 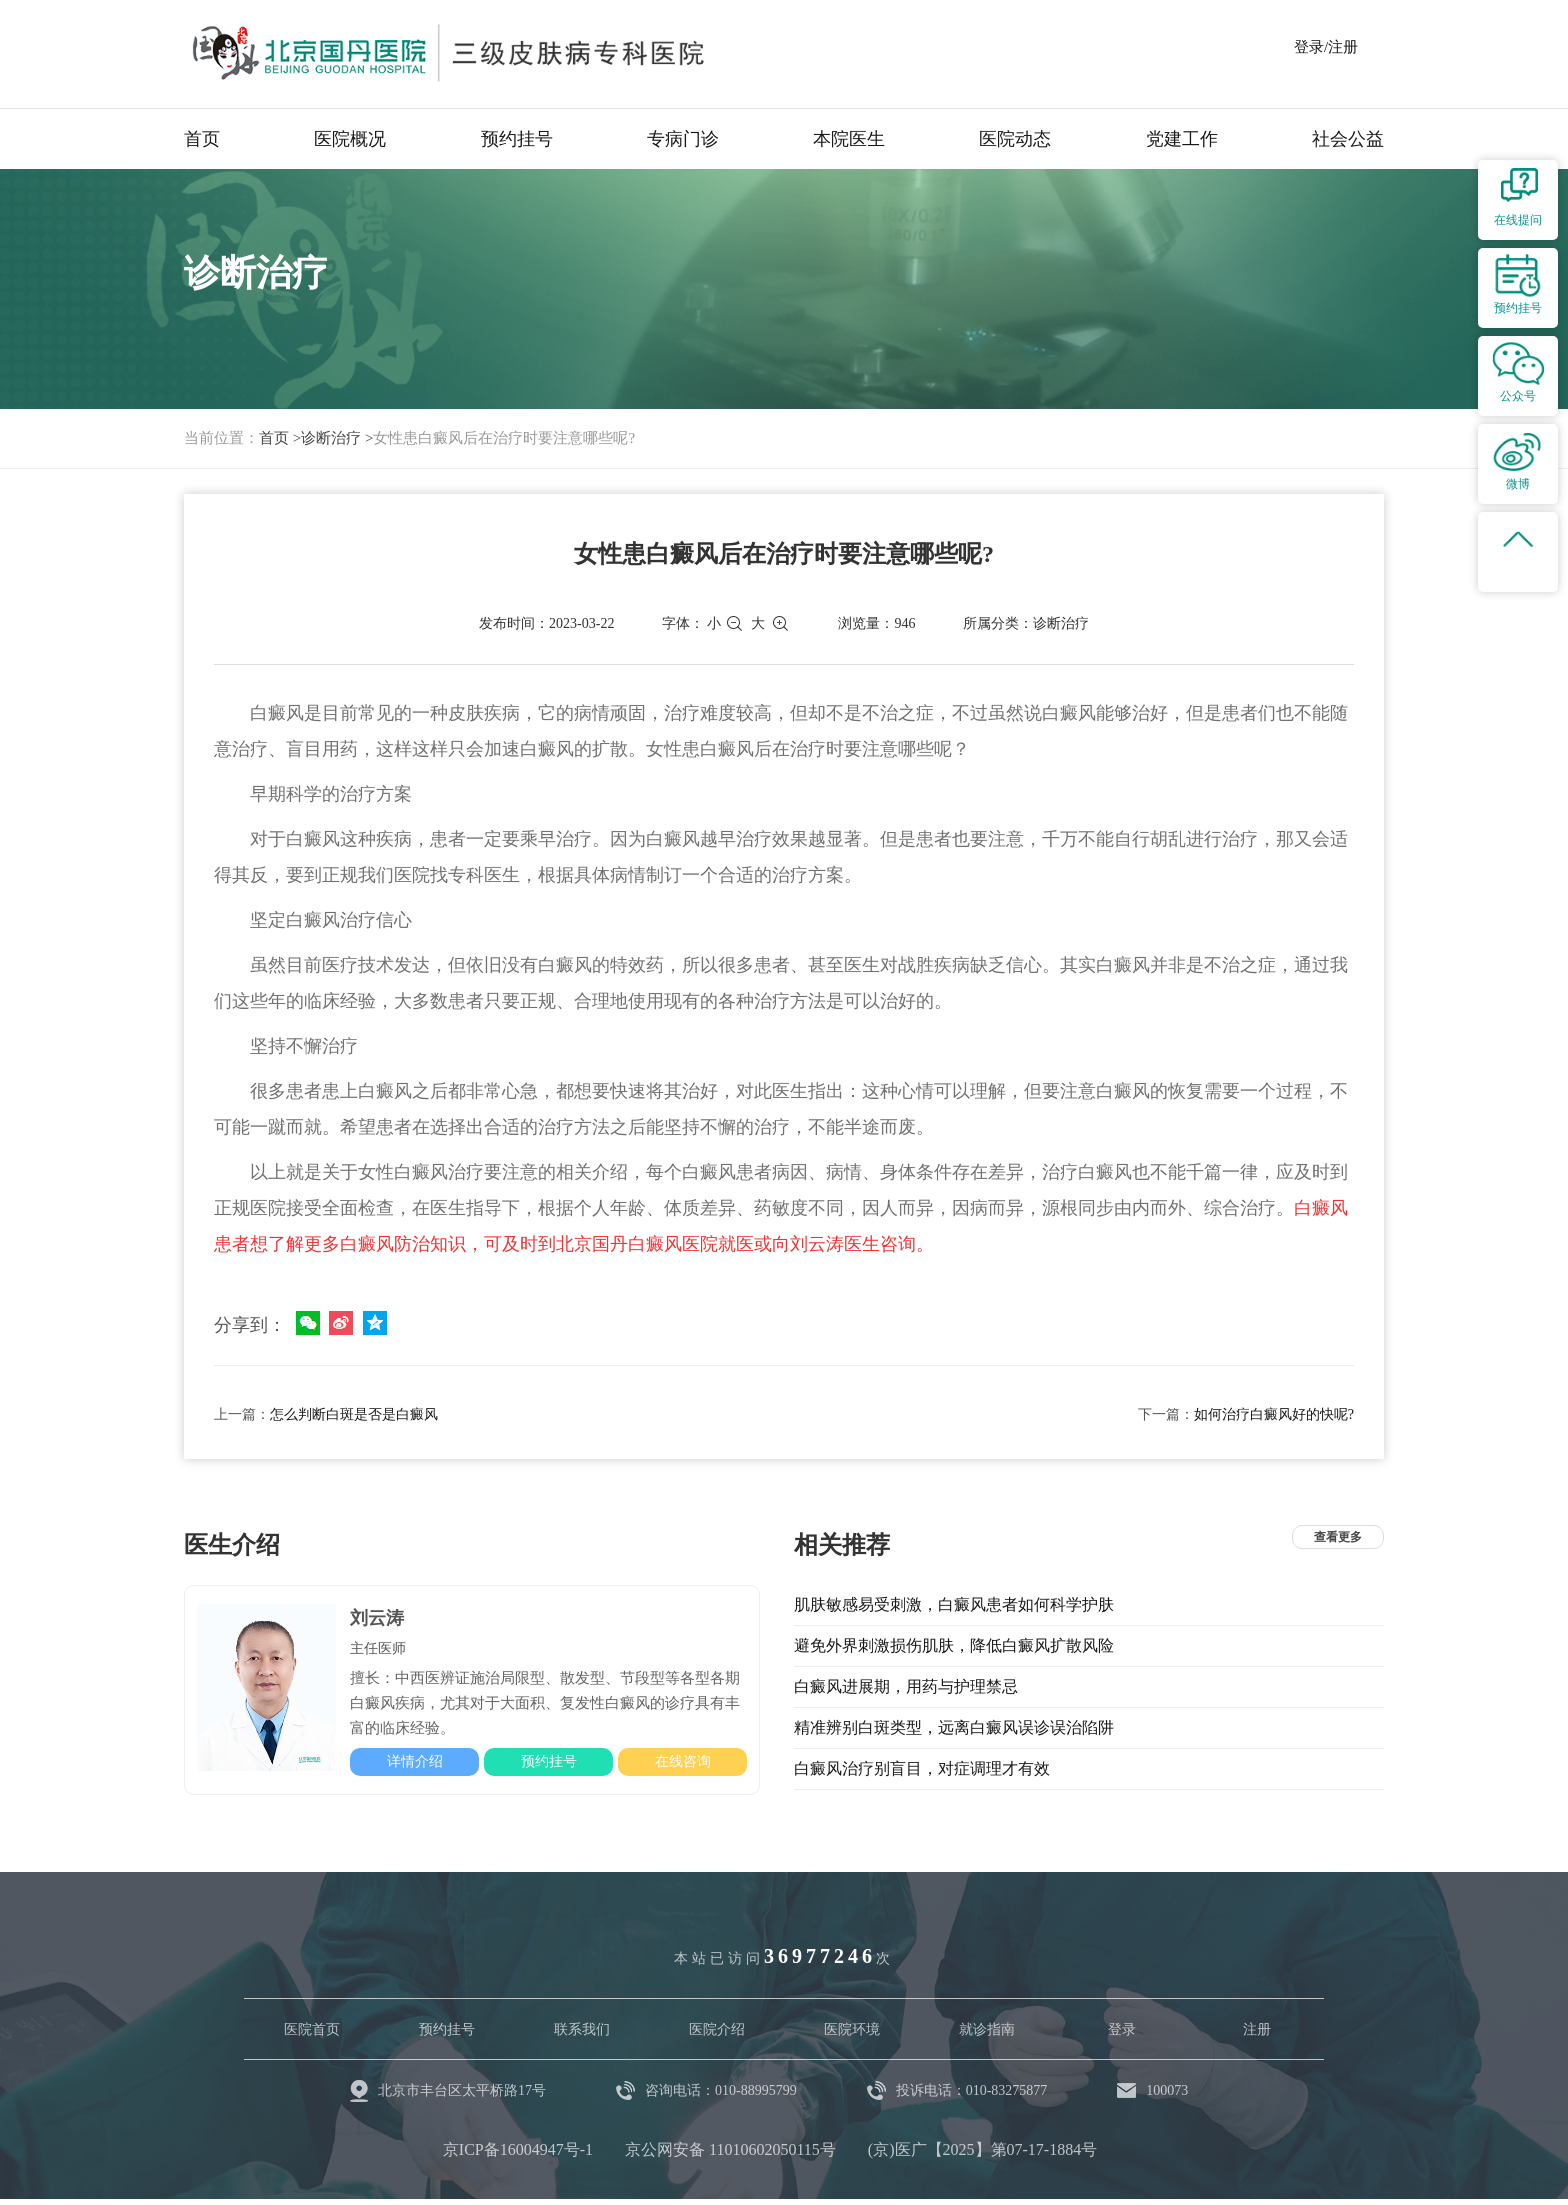 What do you see at coordinates (280, 438) in the screenshot?
I see `首页 >` at bounding box center [280, 438].